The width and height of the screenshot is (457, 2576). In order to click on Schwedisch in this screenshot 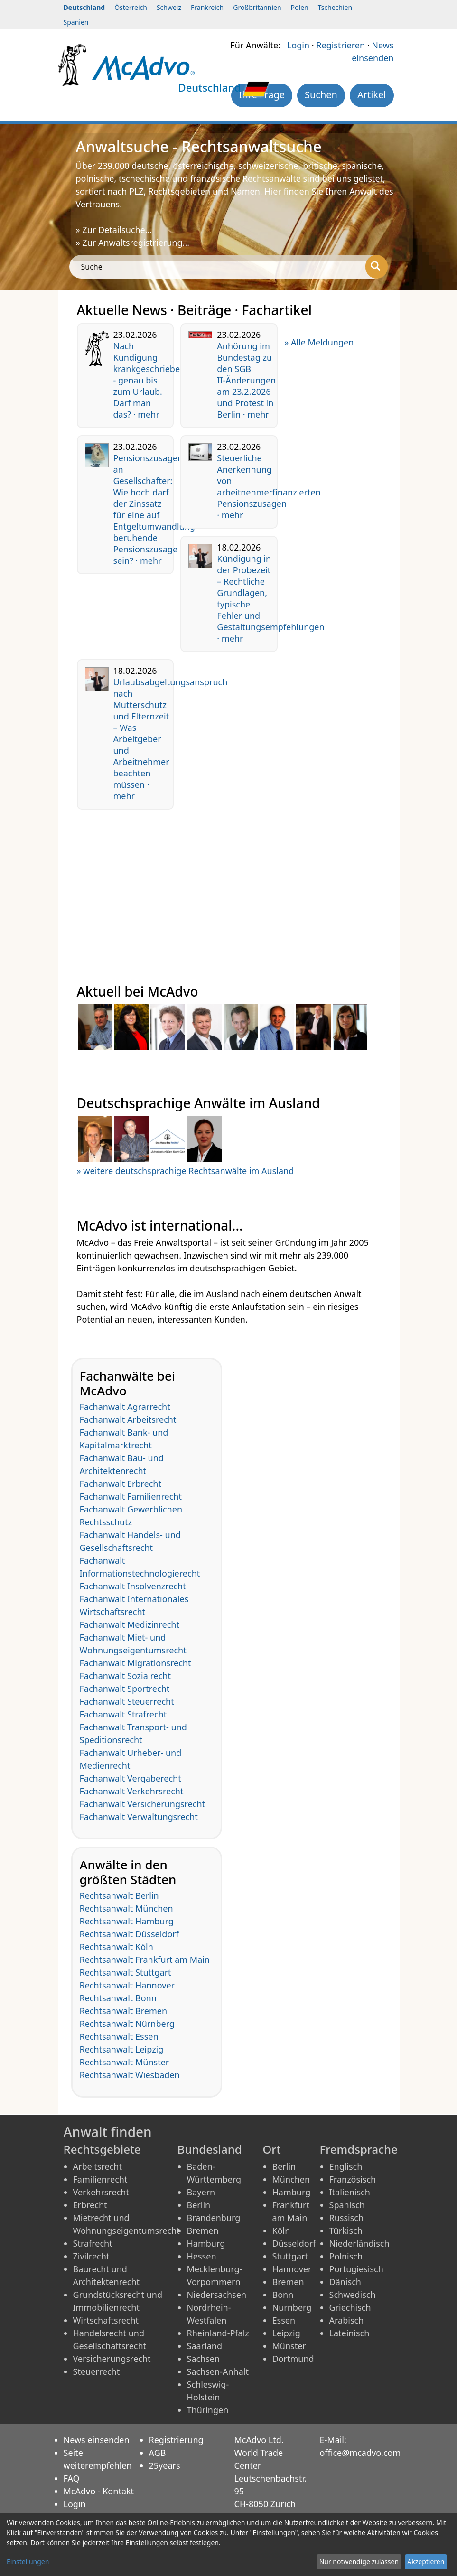, I will do `click(352, 2294)`.